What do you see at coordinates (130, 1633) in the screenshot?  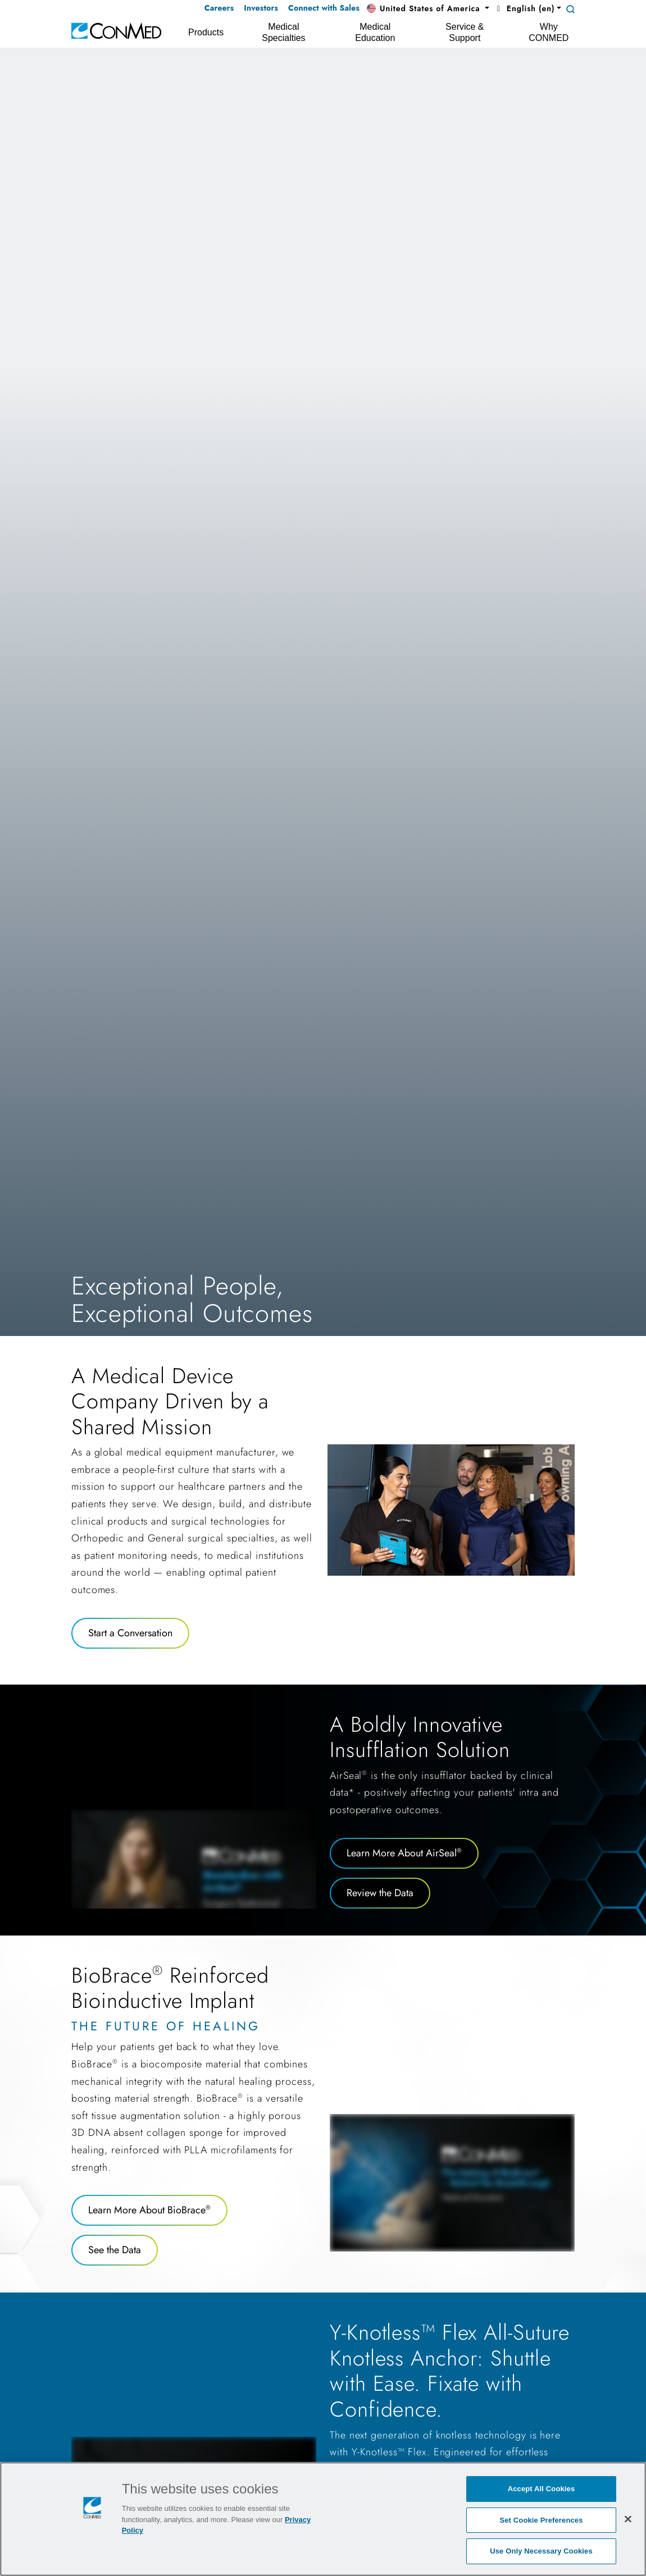 I see `Start a Conversation` at bounding box center [130, 1633].